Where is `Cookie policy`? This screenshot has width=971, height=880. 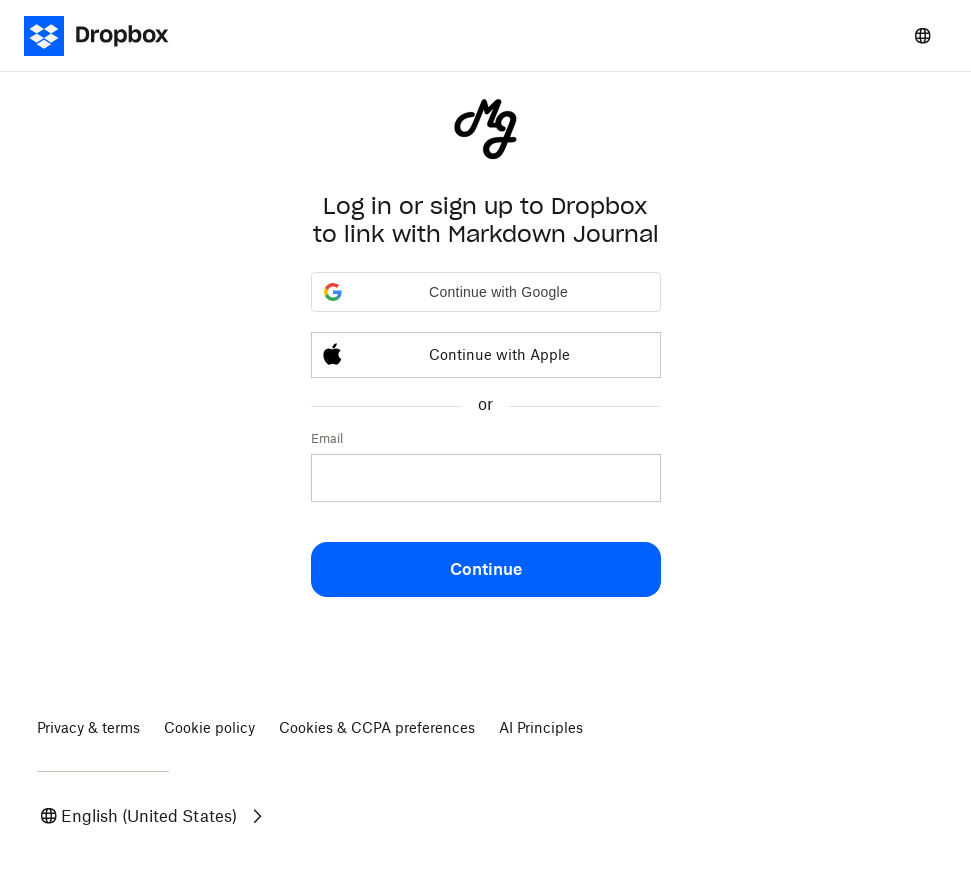 Cookie policy is located at coordinates (209, 727).